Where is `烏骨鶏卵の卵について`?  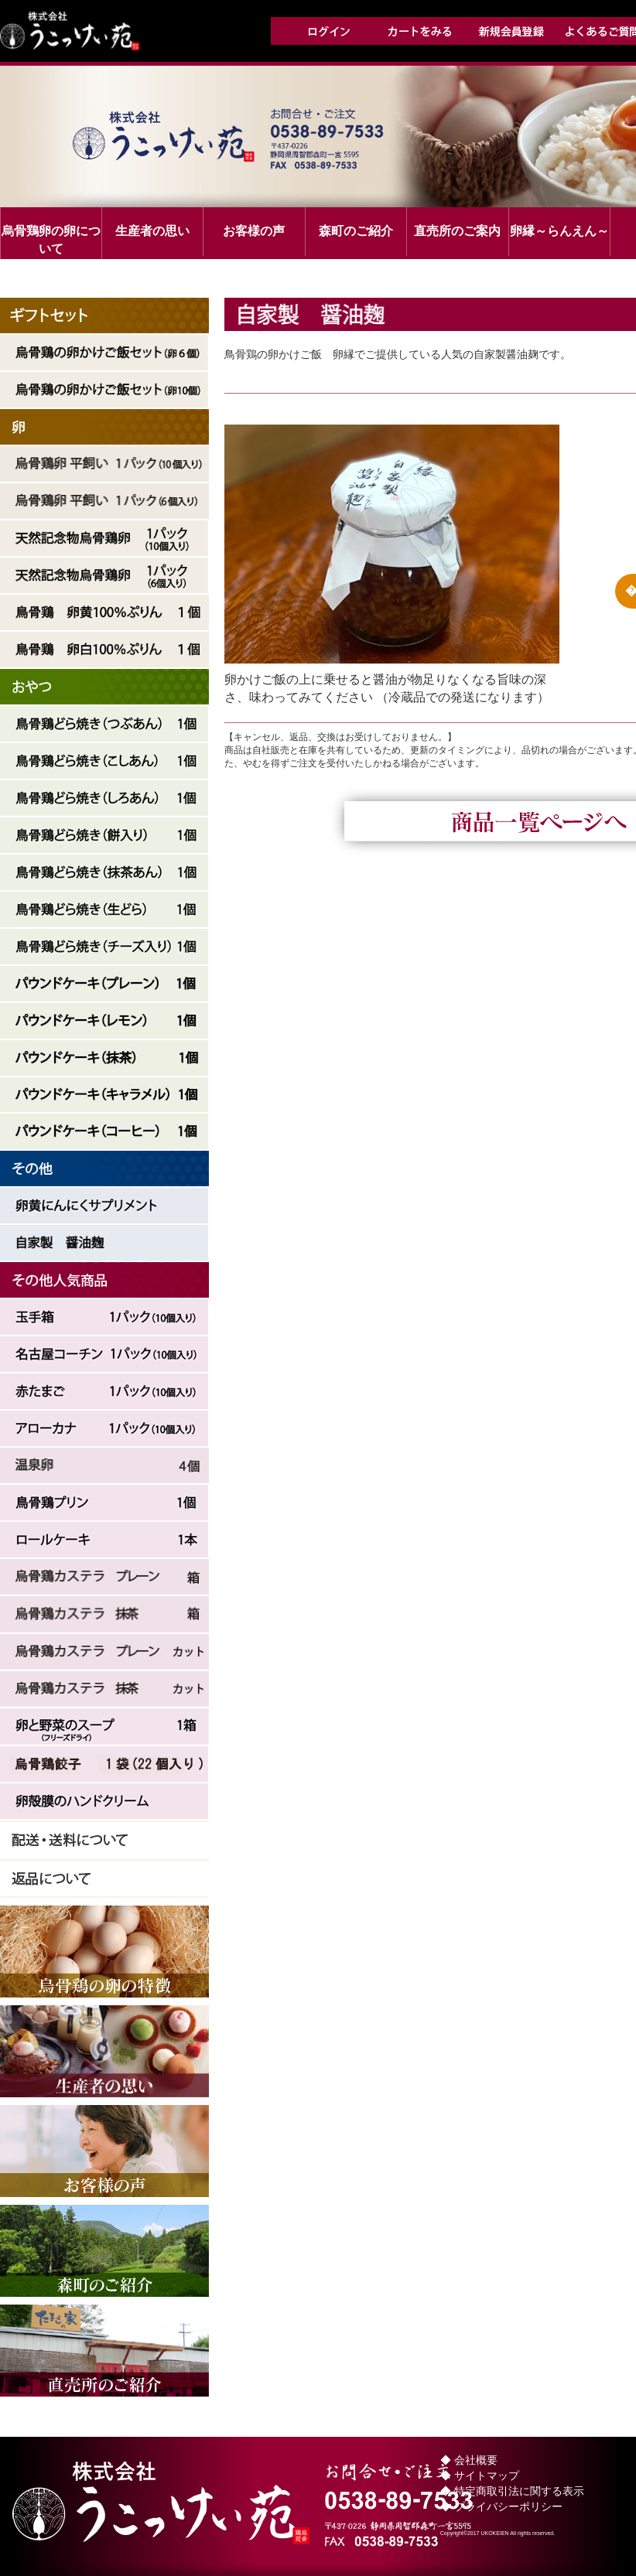
烏骨鶏卵の卵について is located at coordinates (51, 239).